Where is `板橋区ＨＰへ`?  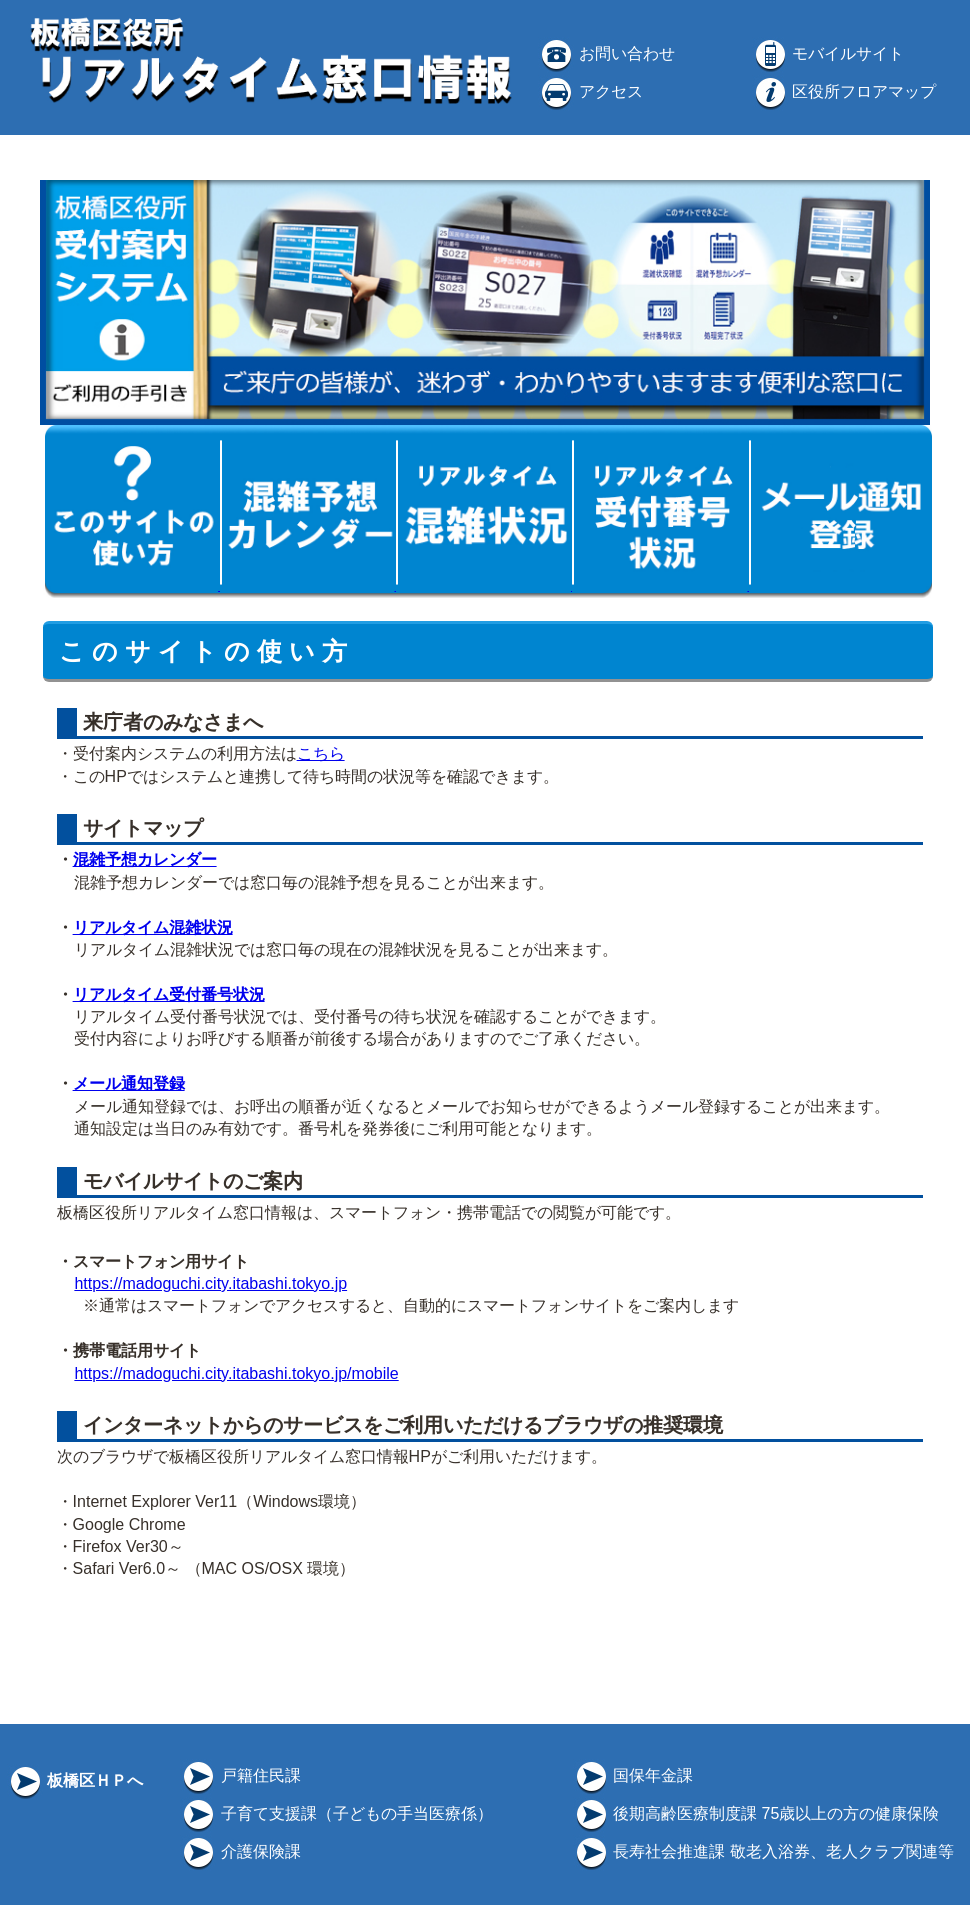 板橋区ＨＰへ is located at coordinates (75, 1780).